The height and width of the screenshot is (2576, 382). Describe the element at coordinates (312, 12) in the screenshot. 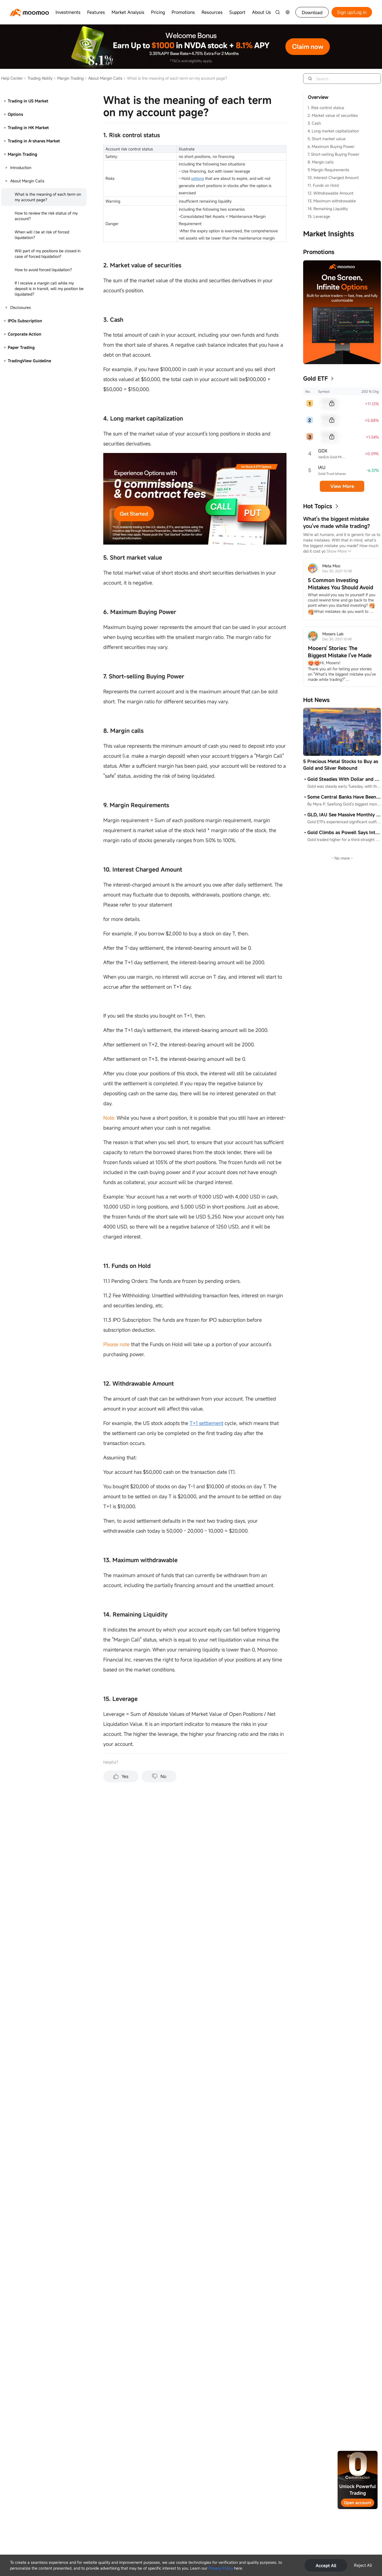

I see `Download` at that location.